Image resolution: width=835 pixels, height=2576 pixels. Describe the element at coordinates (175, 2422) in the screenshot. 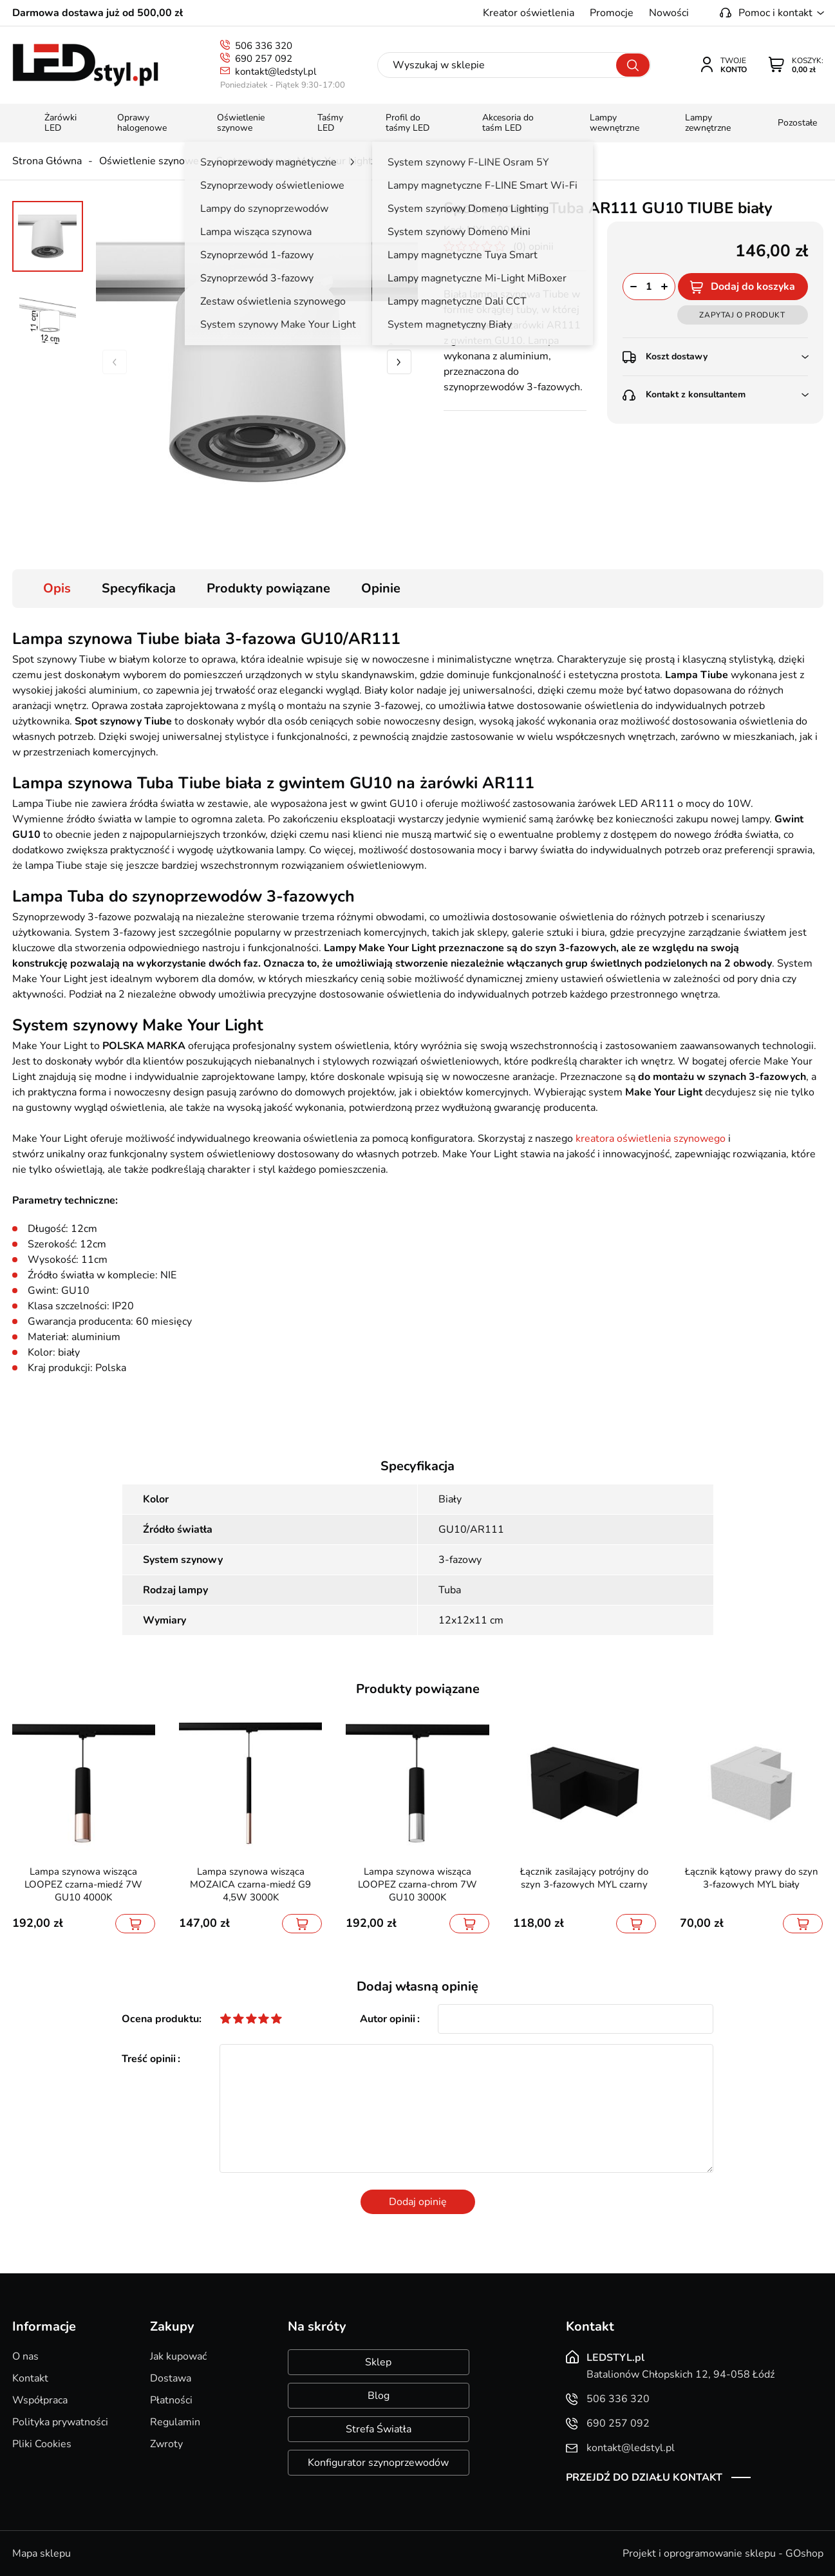

I see `Regulamin` at that location.